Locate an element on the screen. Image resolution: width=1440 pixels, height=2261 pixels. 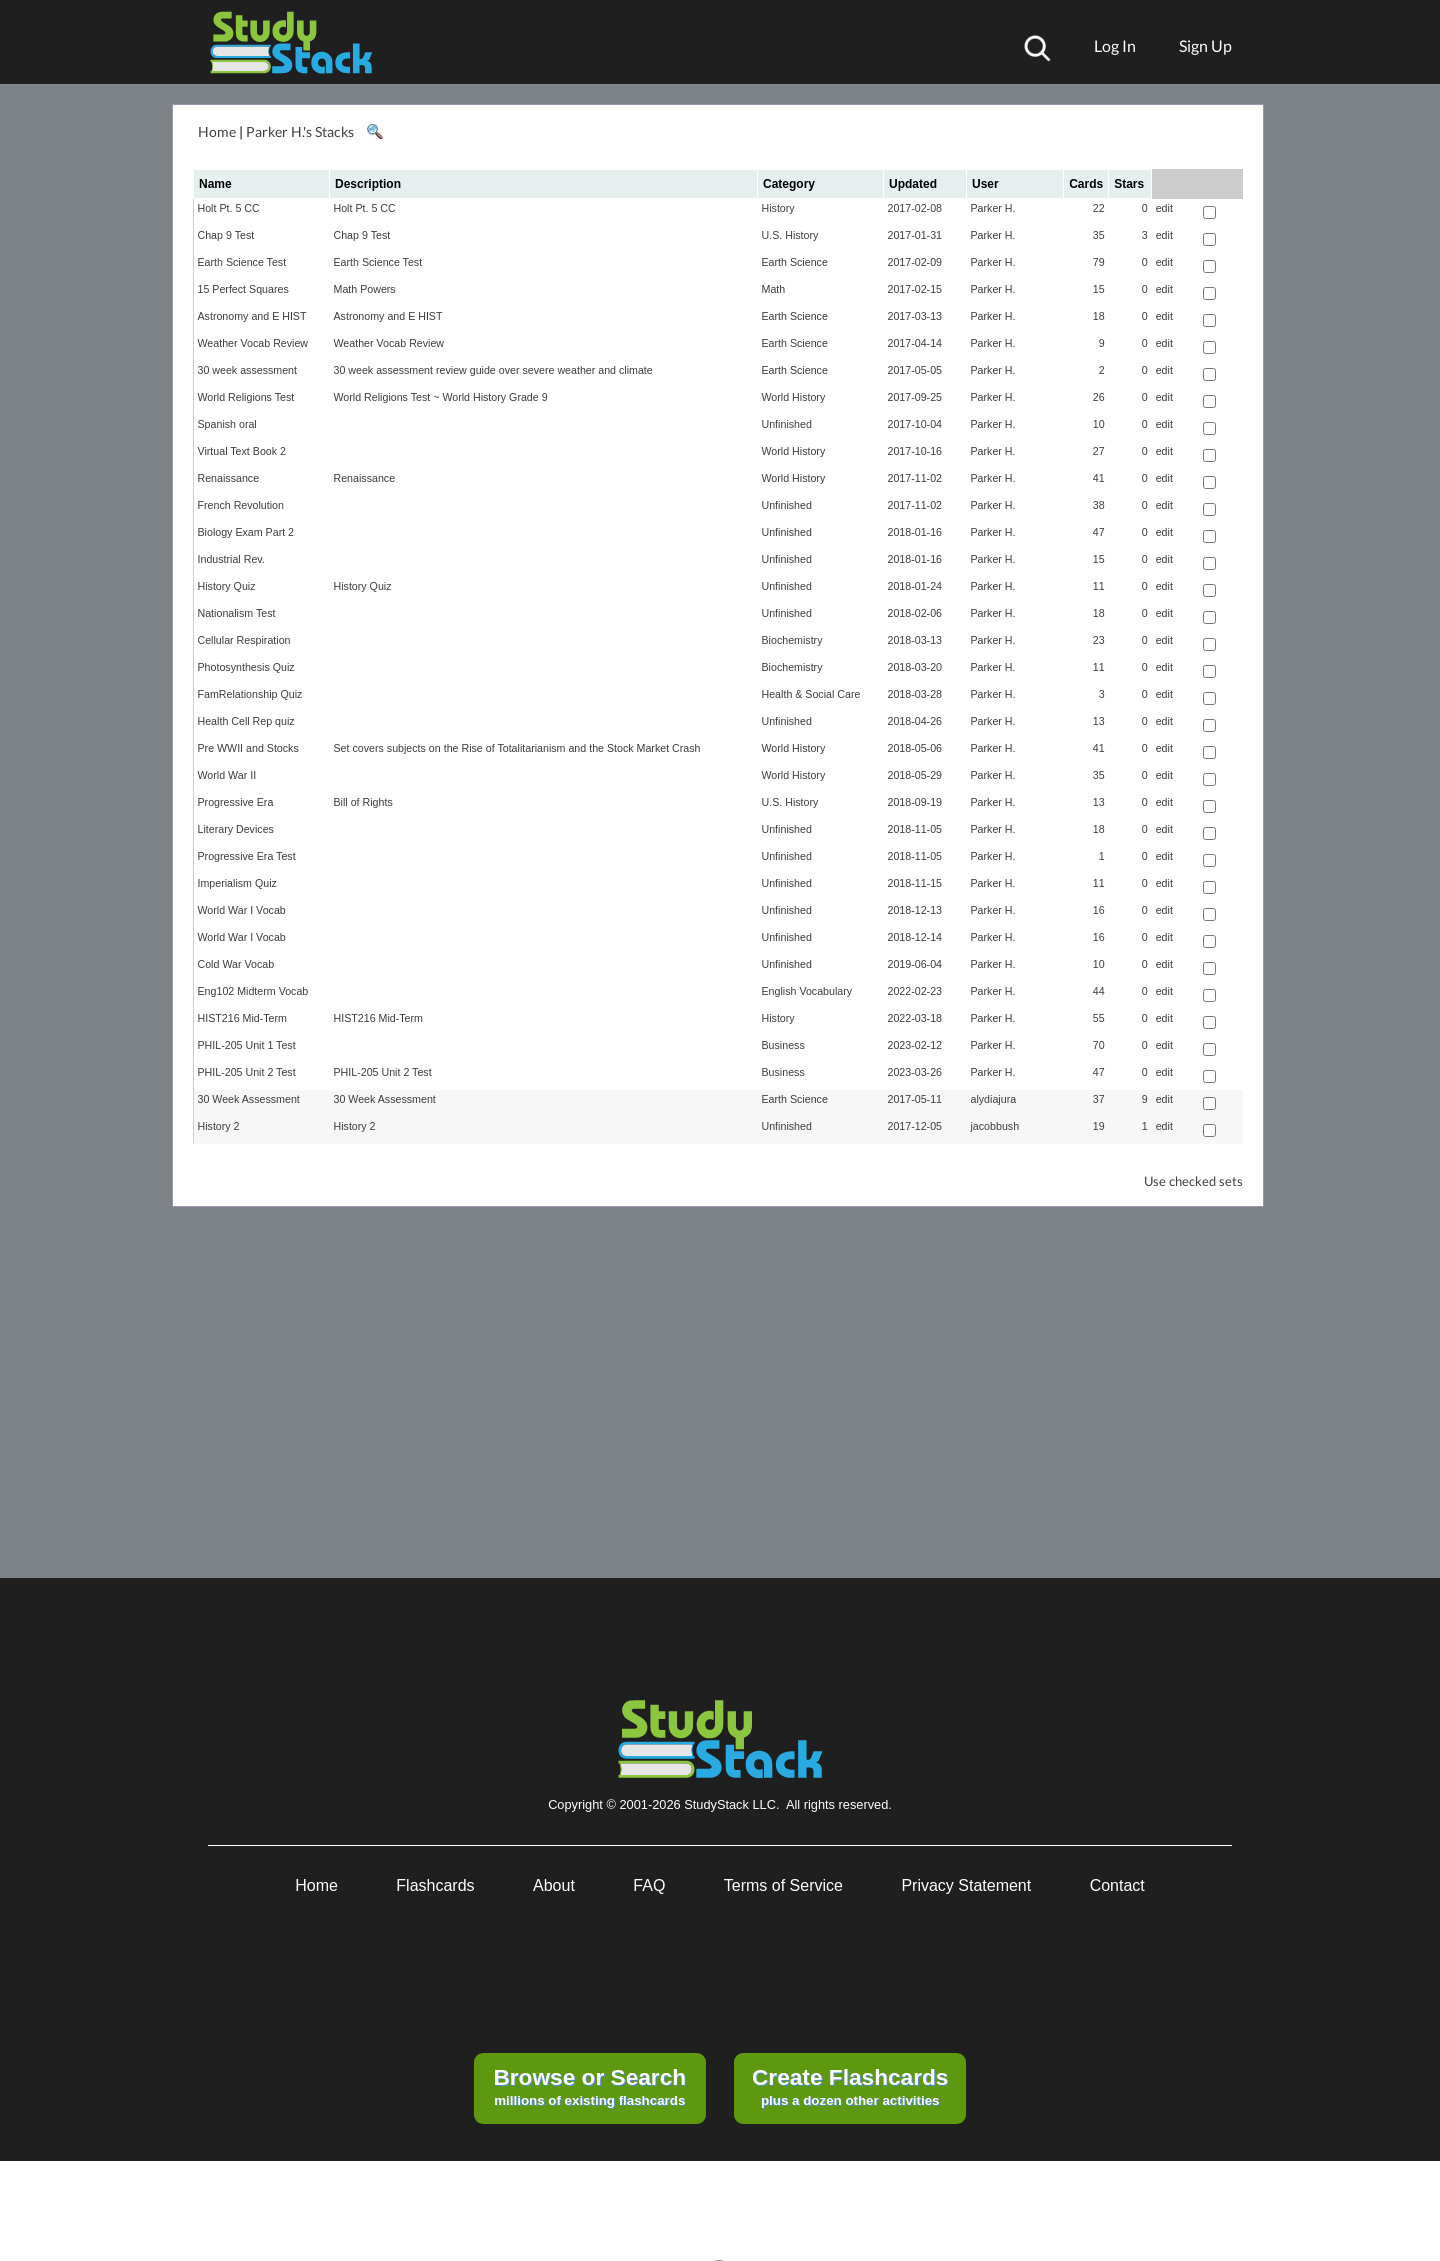
Sign Up is located at coordinates (1205, 45).